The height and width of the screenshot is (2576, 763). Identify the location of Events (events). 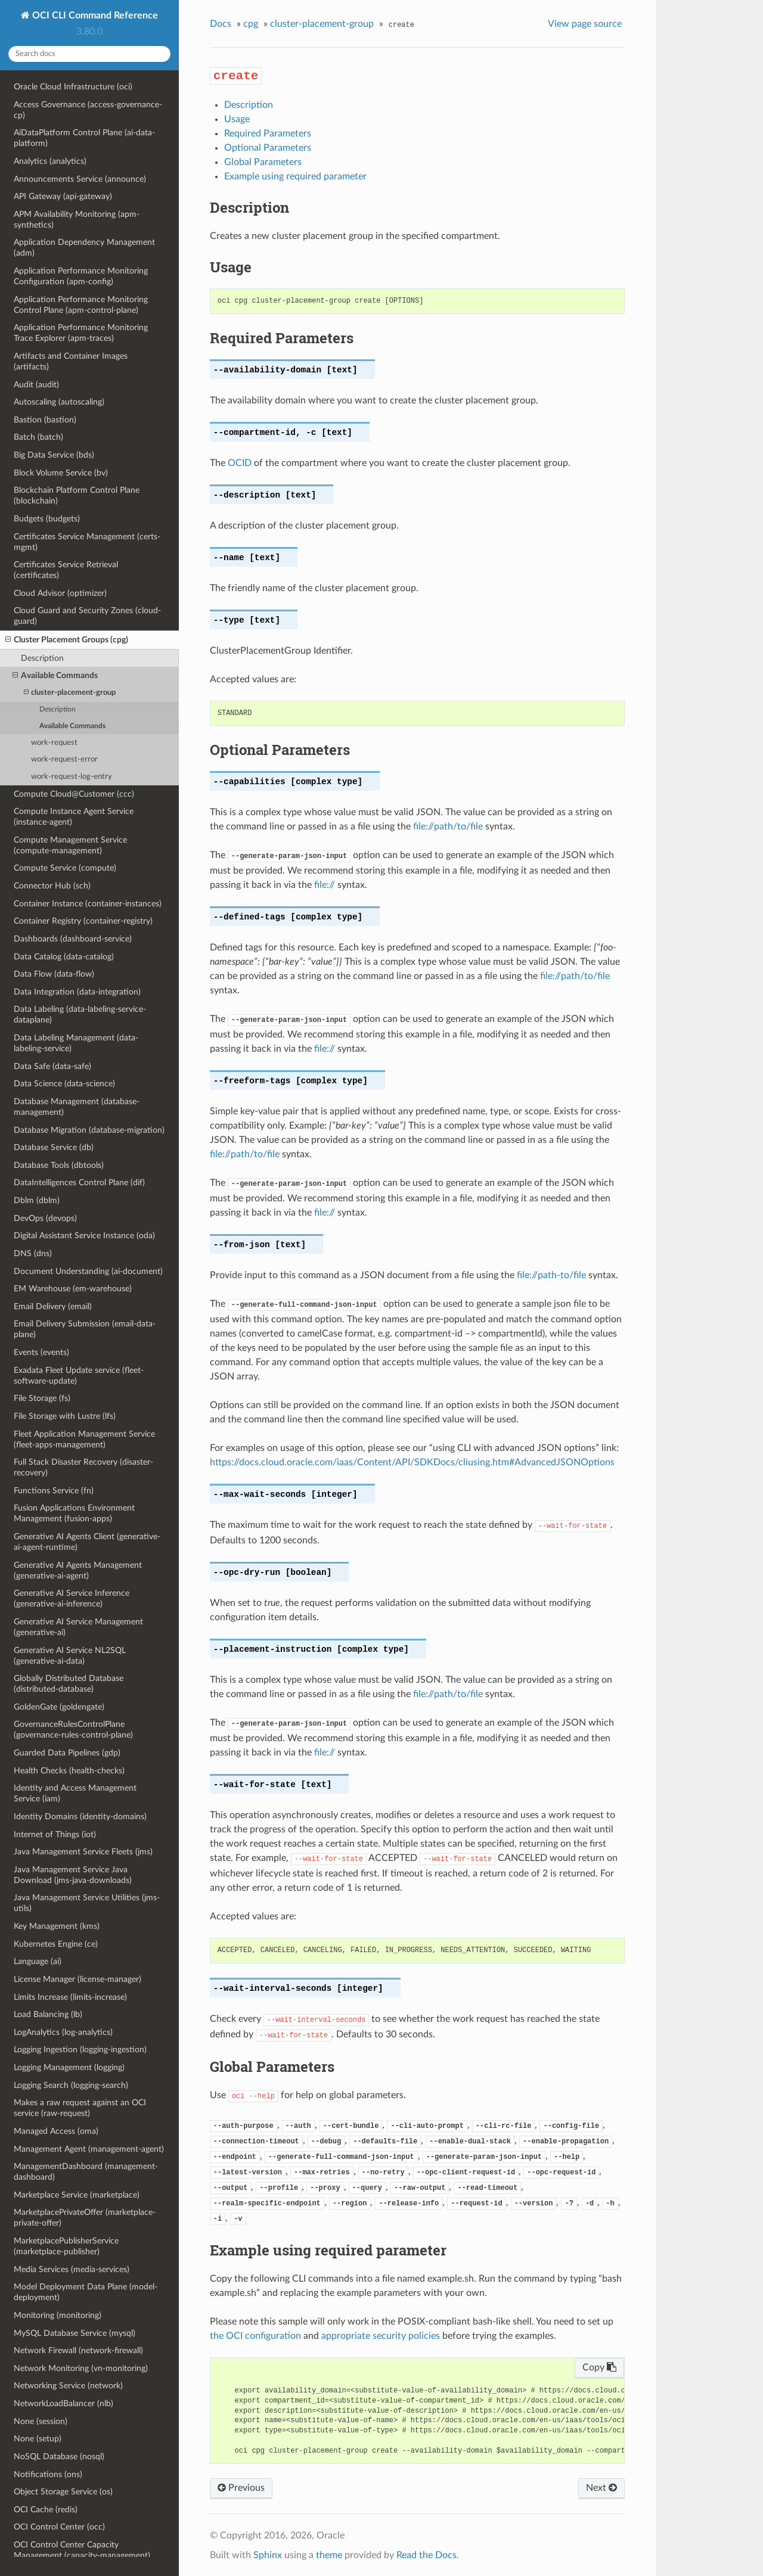
(41, 1352).